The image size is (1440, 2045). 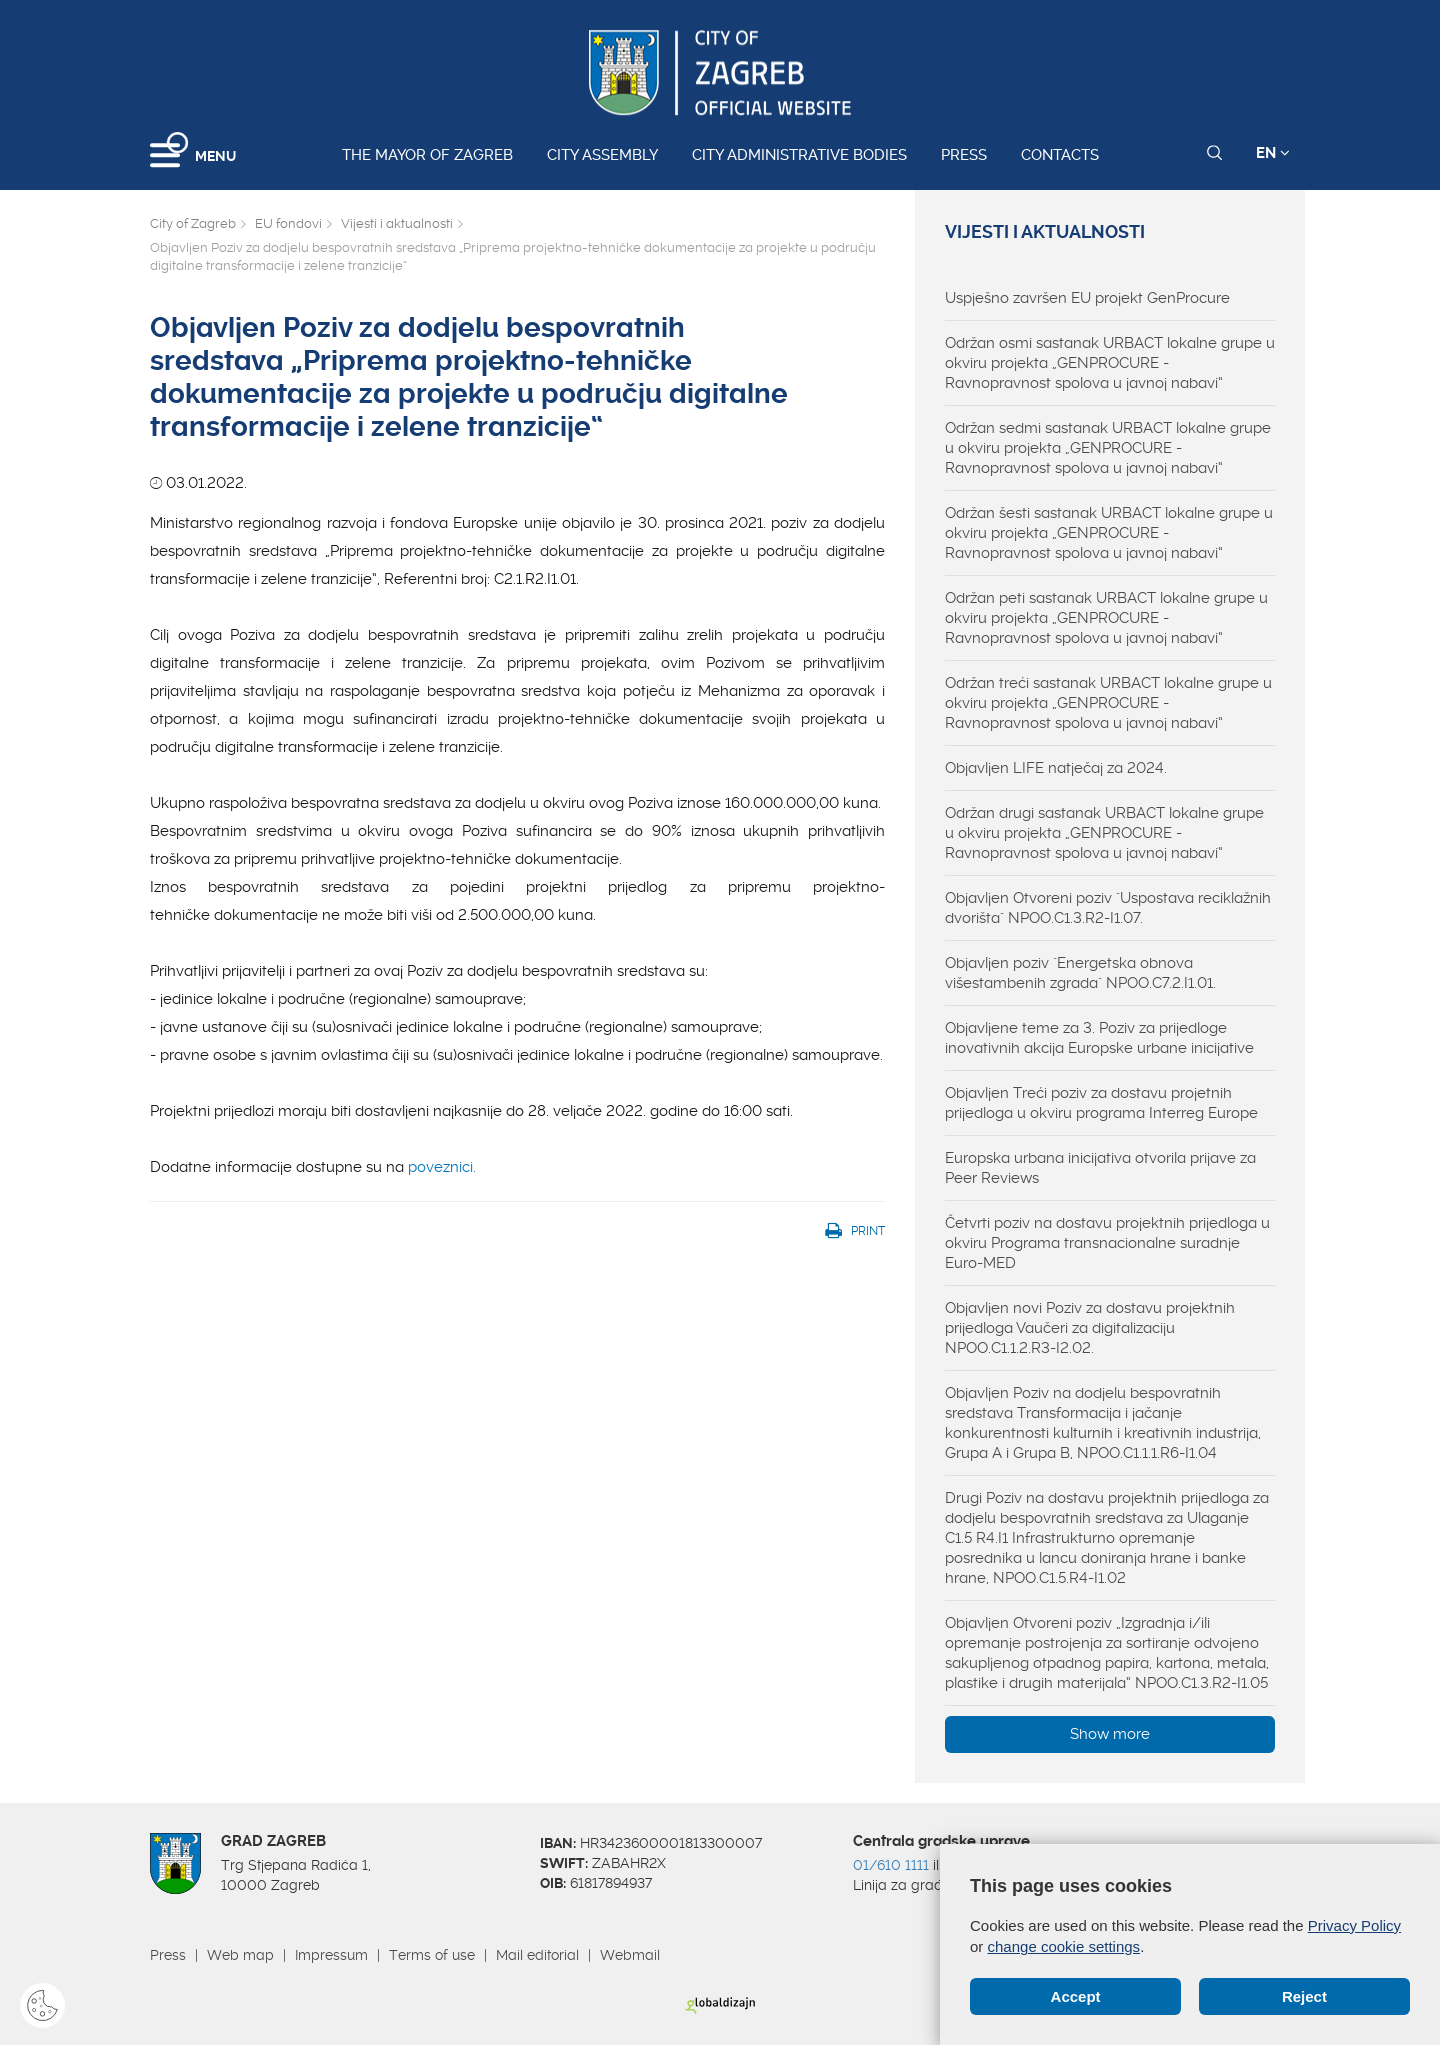 What do you see at coordinates (1108, 448) in the screenshot?
I see `Održan sedmi sastanak URBACT lokalne grupe u okviru projekta „GENPROCURE - Ravnopravnost spolova u javnoj nabavi“` at bounding box center [1108, 448].